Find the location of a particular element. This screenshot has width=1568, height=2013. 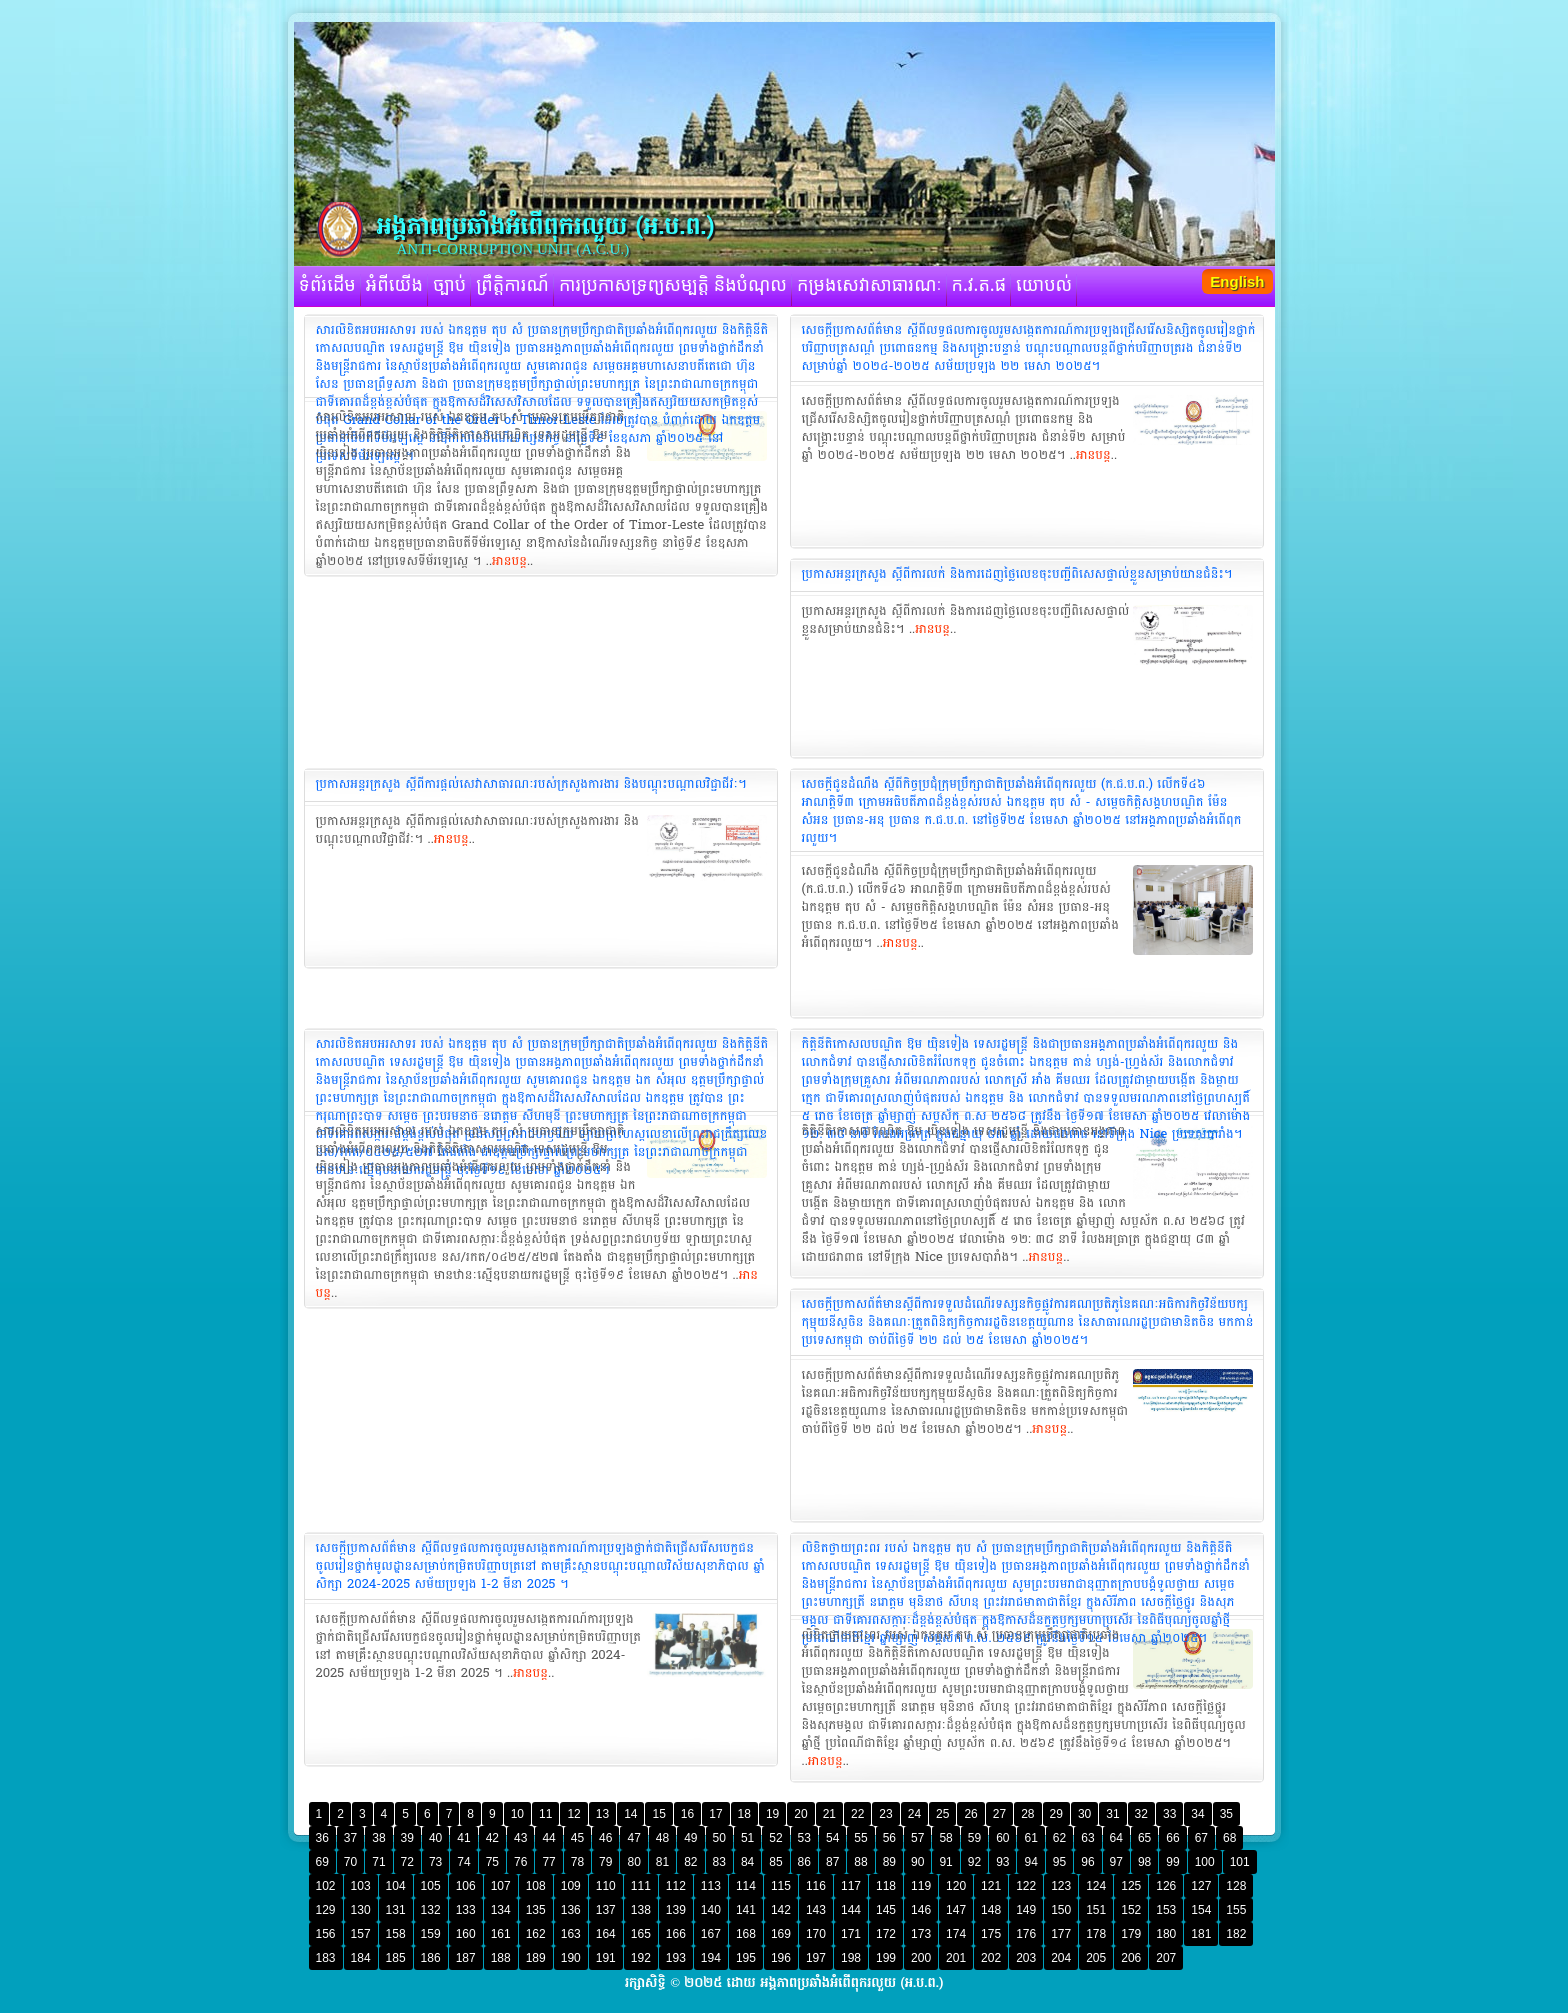

35 is located at coordinates (1226, 1814).